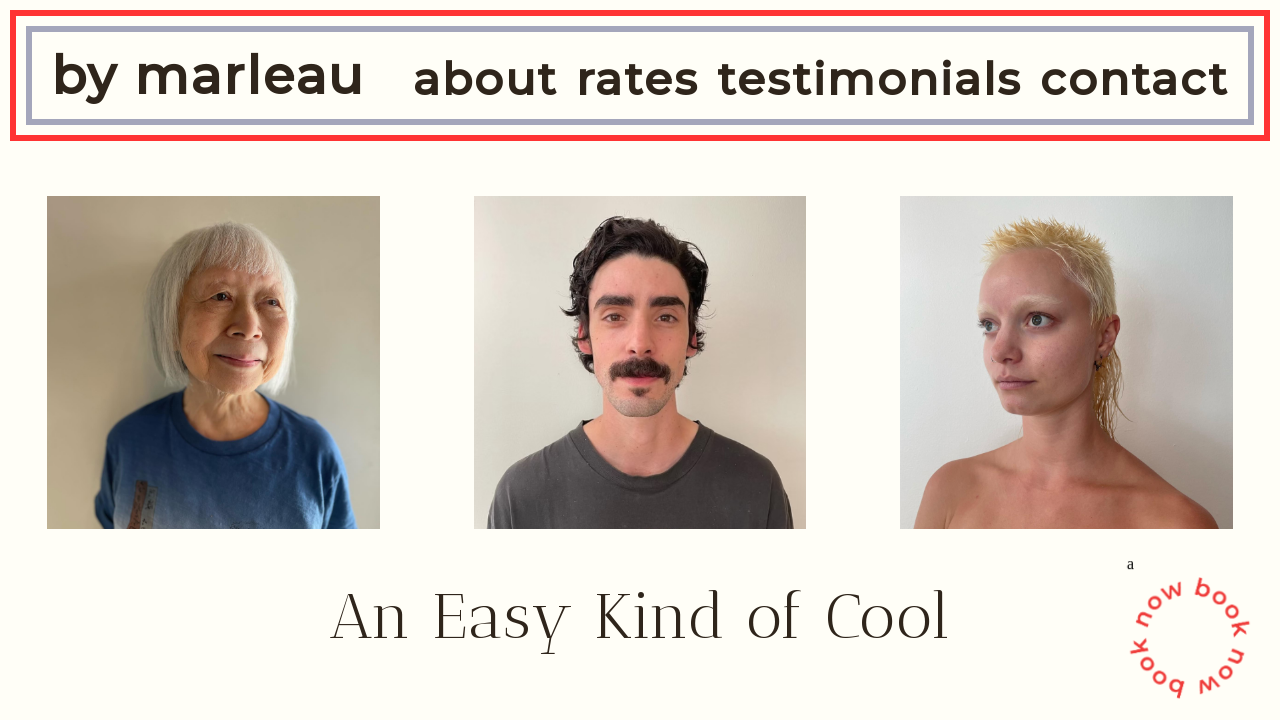 Image resolution: width=1280 pixels, height=720 pixels. Describe the element at coordinates (1134, 79) in the screenshot. I see `contact` at that location.